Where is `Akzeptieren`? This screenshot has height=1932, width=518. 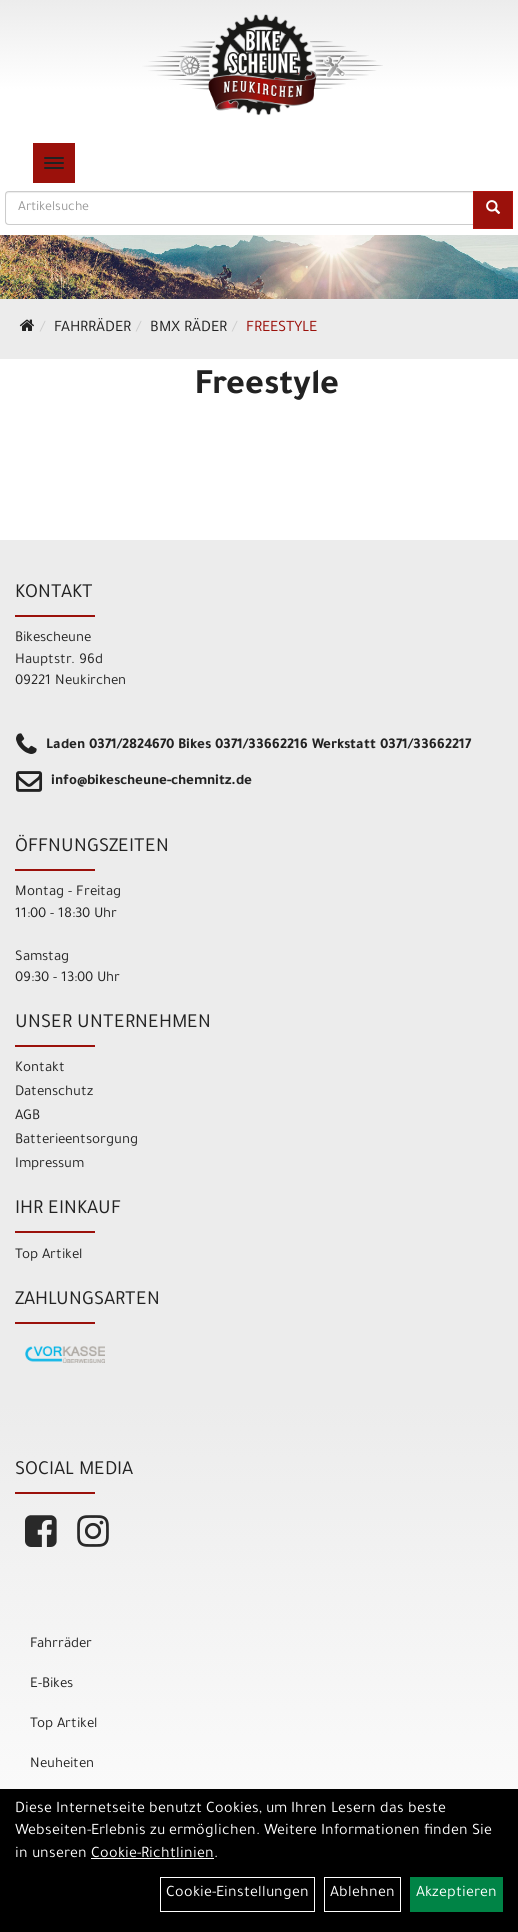 Akzeptieren is located at coordinates (456, 1894).